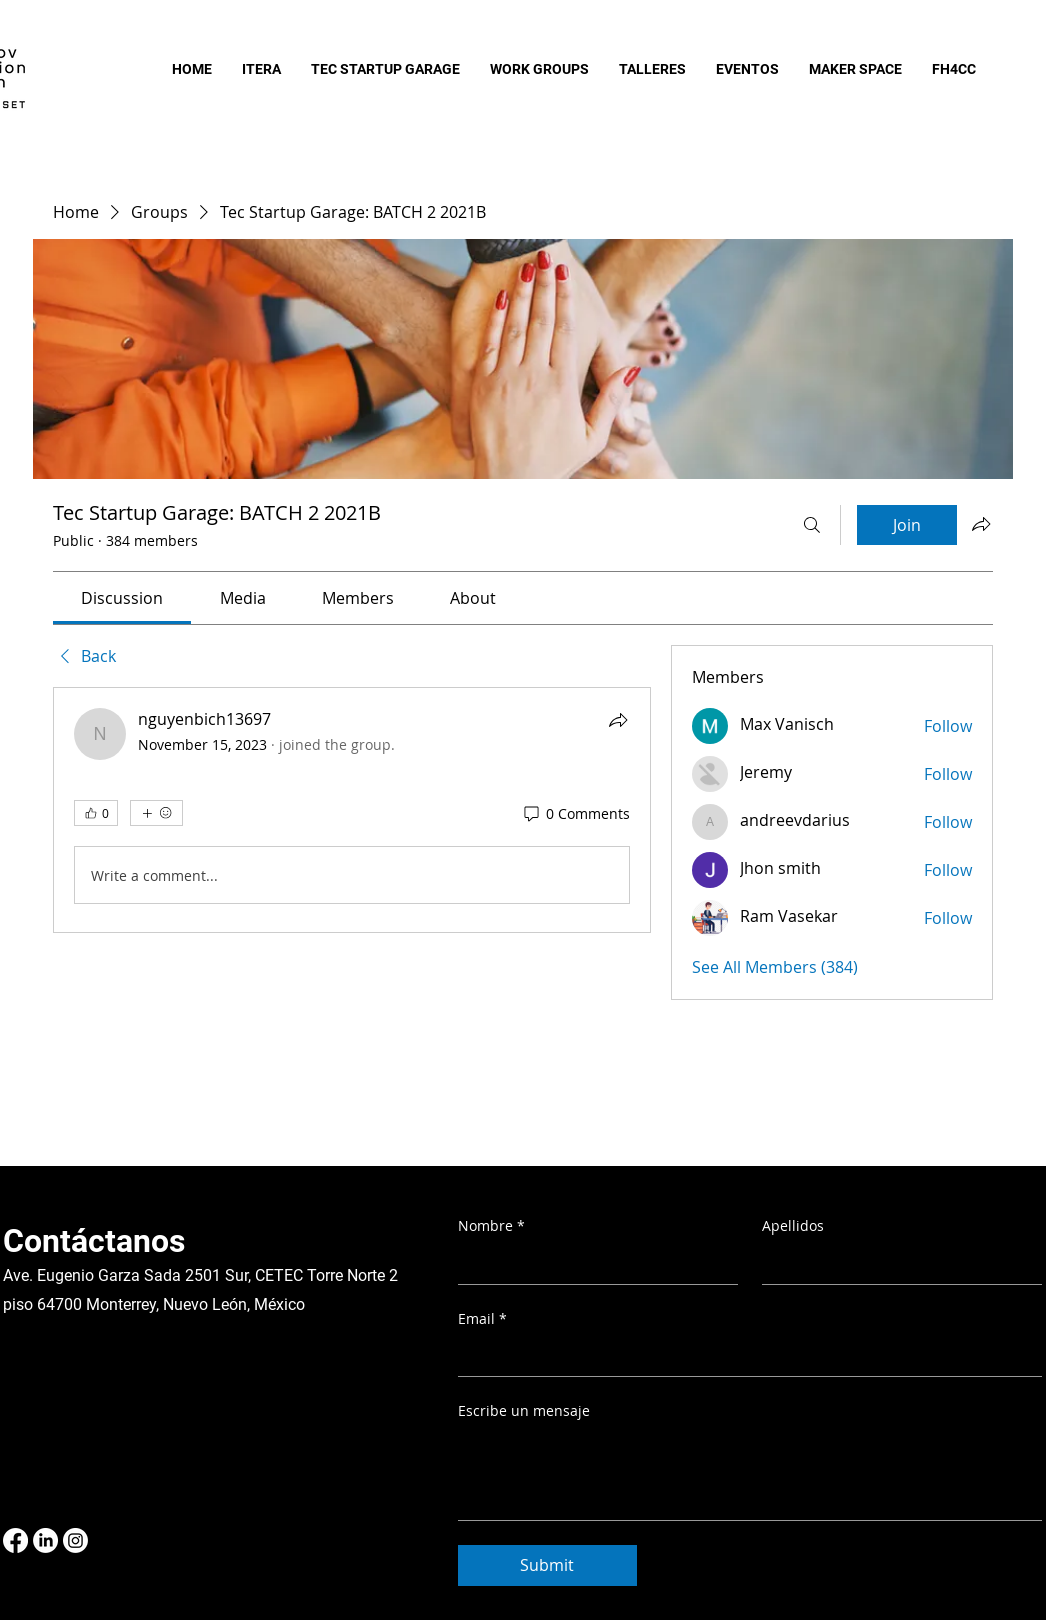  What do you see at coordinates (812, 525) in the screenshot?
I see `[Search]` at bounding box center [812, 525].